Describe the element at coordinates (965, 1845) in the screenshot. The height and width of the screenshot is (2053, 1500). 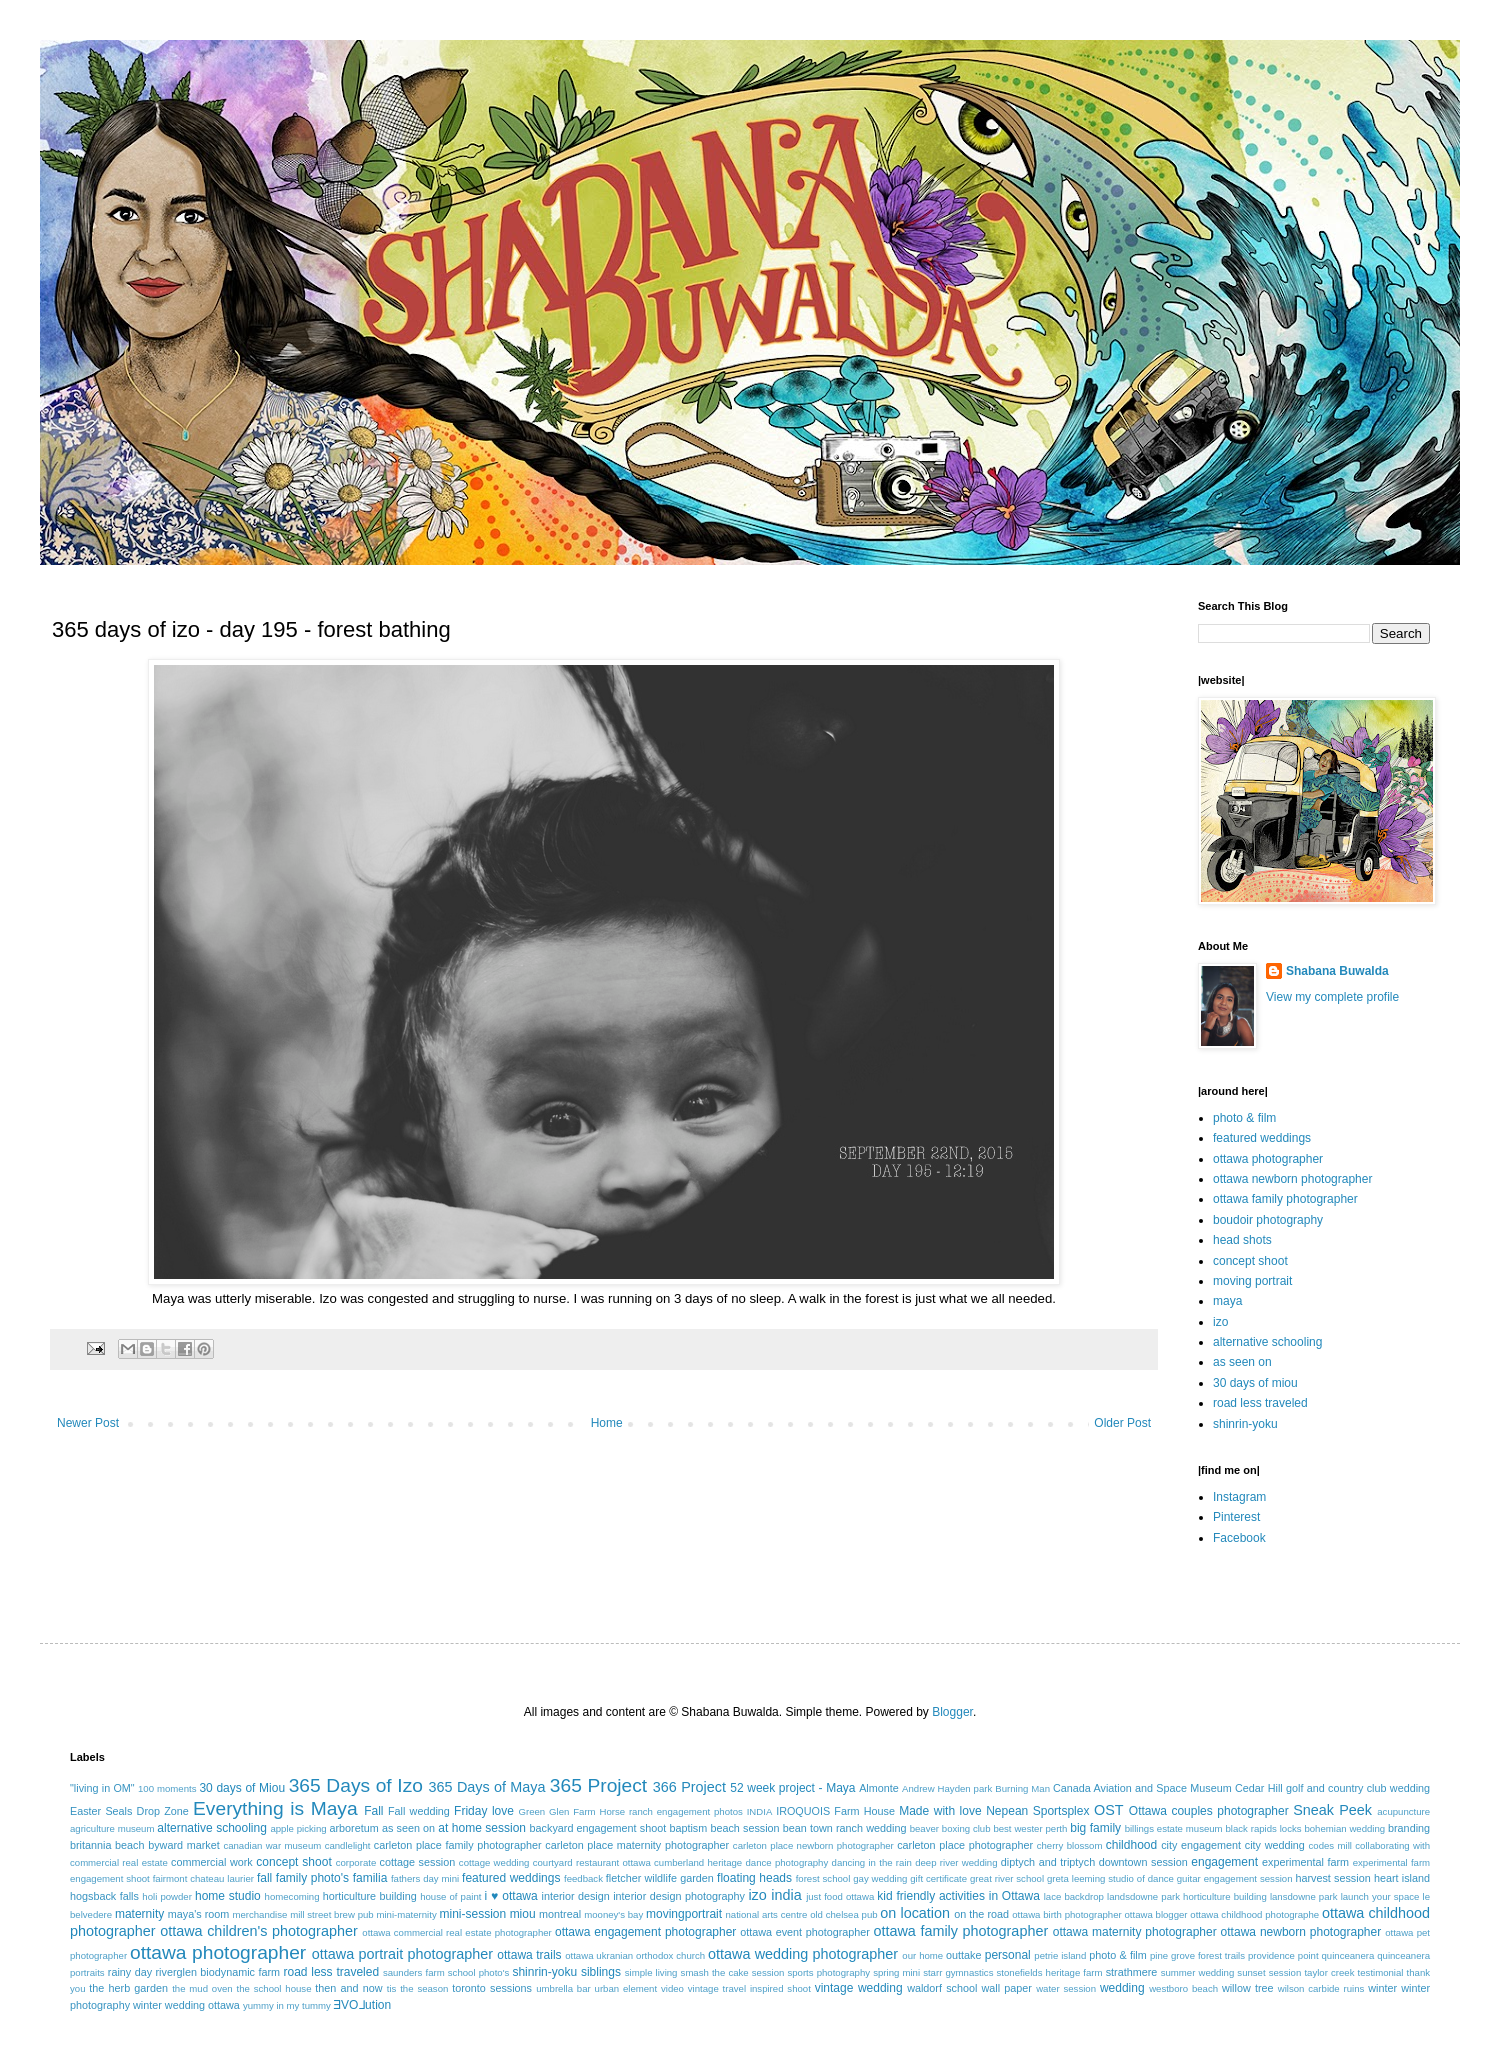
I see `carleton place photographer` at that location.